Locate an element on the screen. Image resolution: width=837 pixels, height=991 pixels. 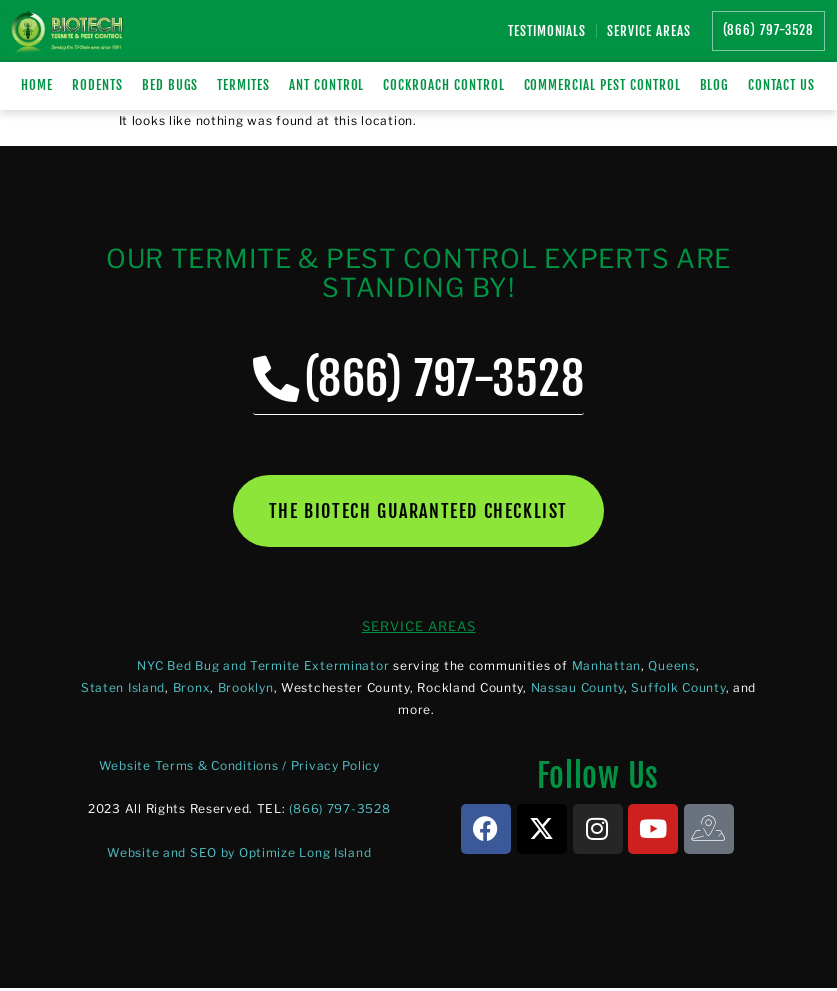
Website Terms & Conditions / Privacy Policy is located at coordinates (239, 768).